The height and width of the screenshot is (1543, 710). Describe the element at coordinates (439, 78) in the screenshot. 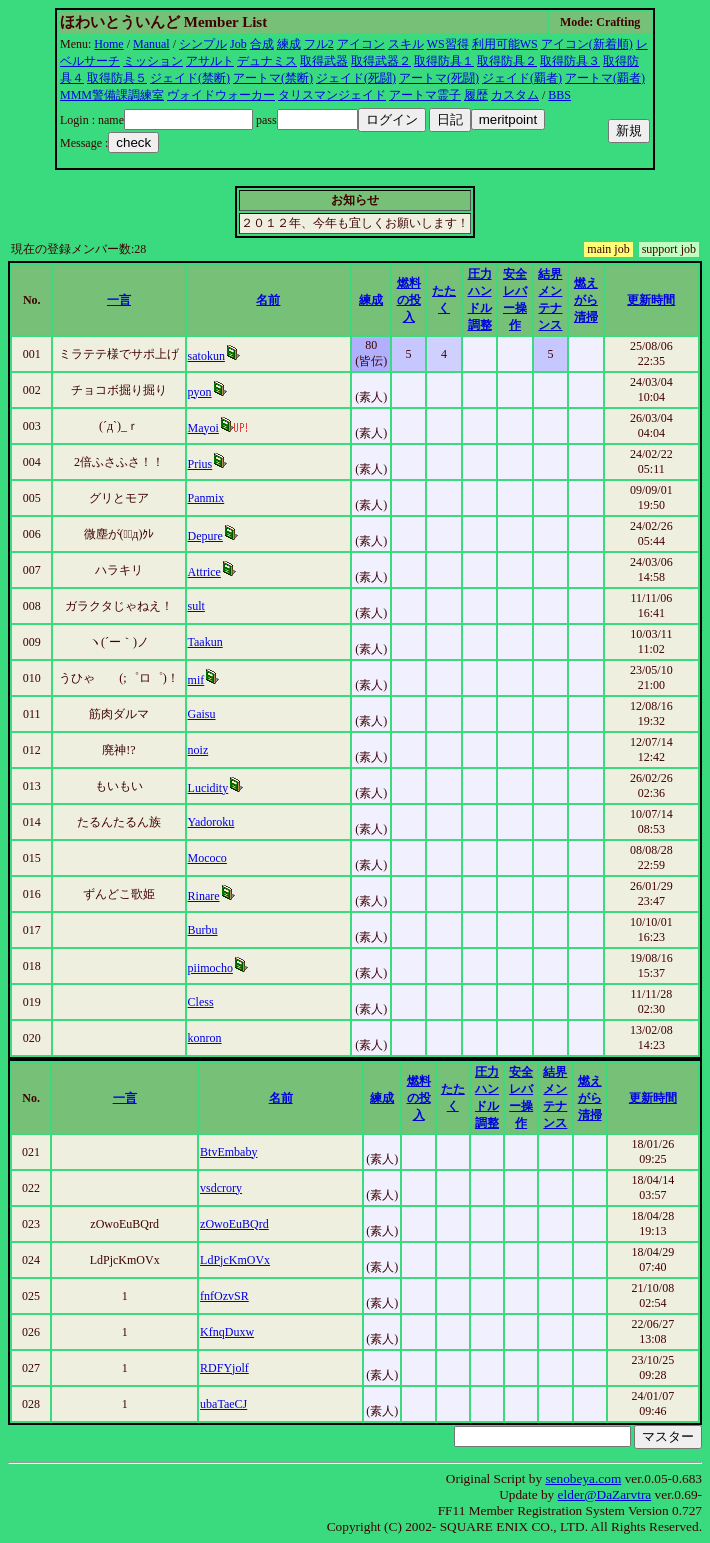

I see `アートマ(死闘)` at that location.